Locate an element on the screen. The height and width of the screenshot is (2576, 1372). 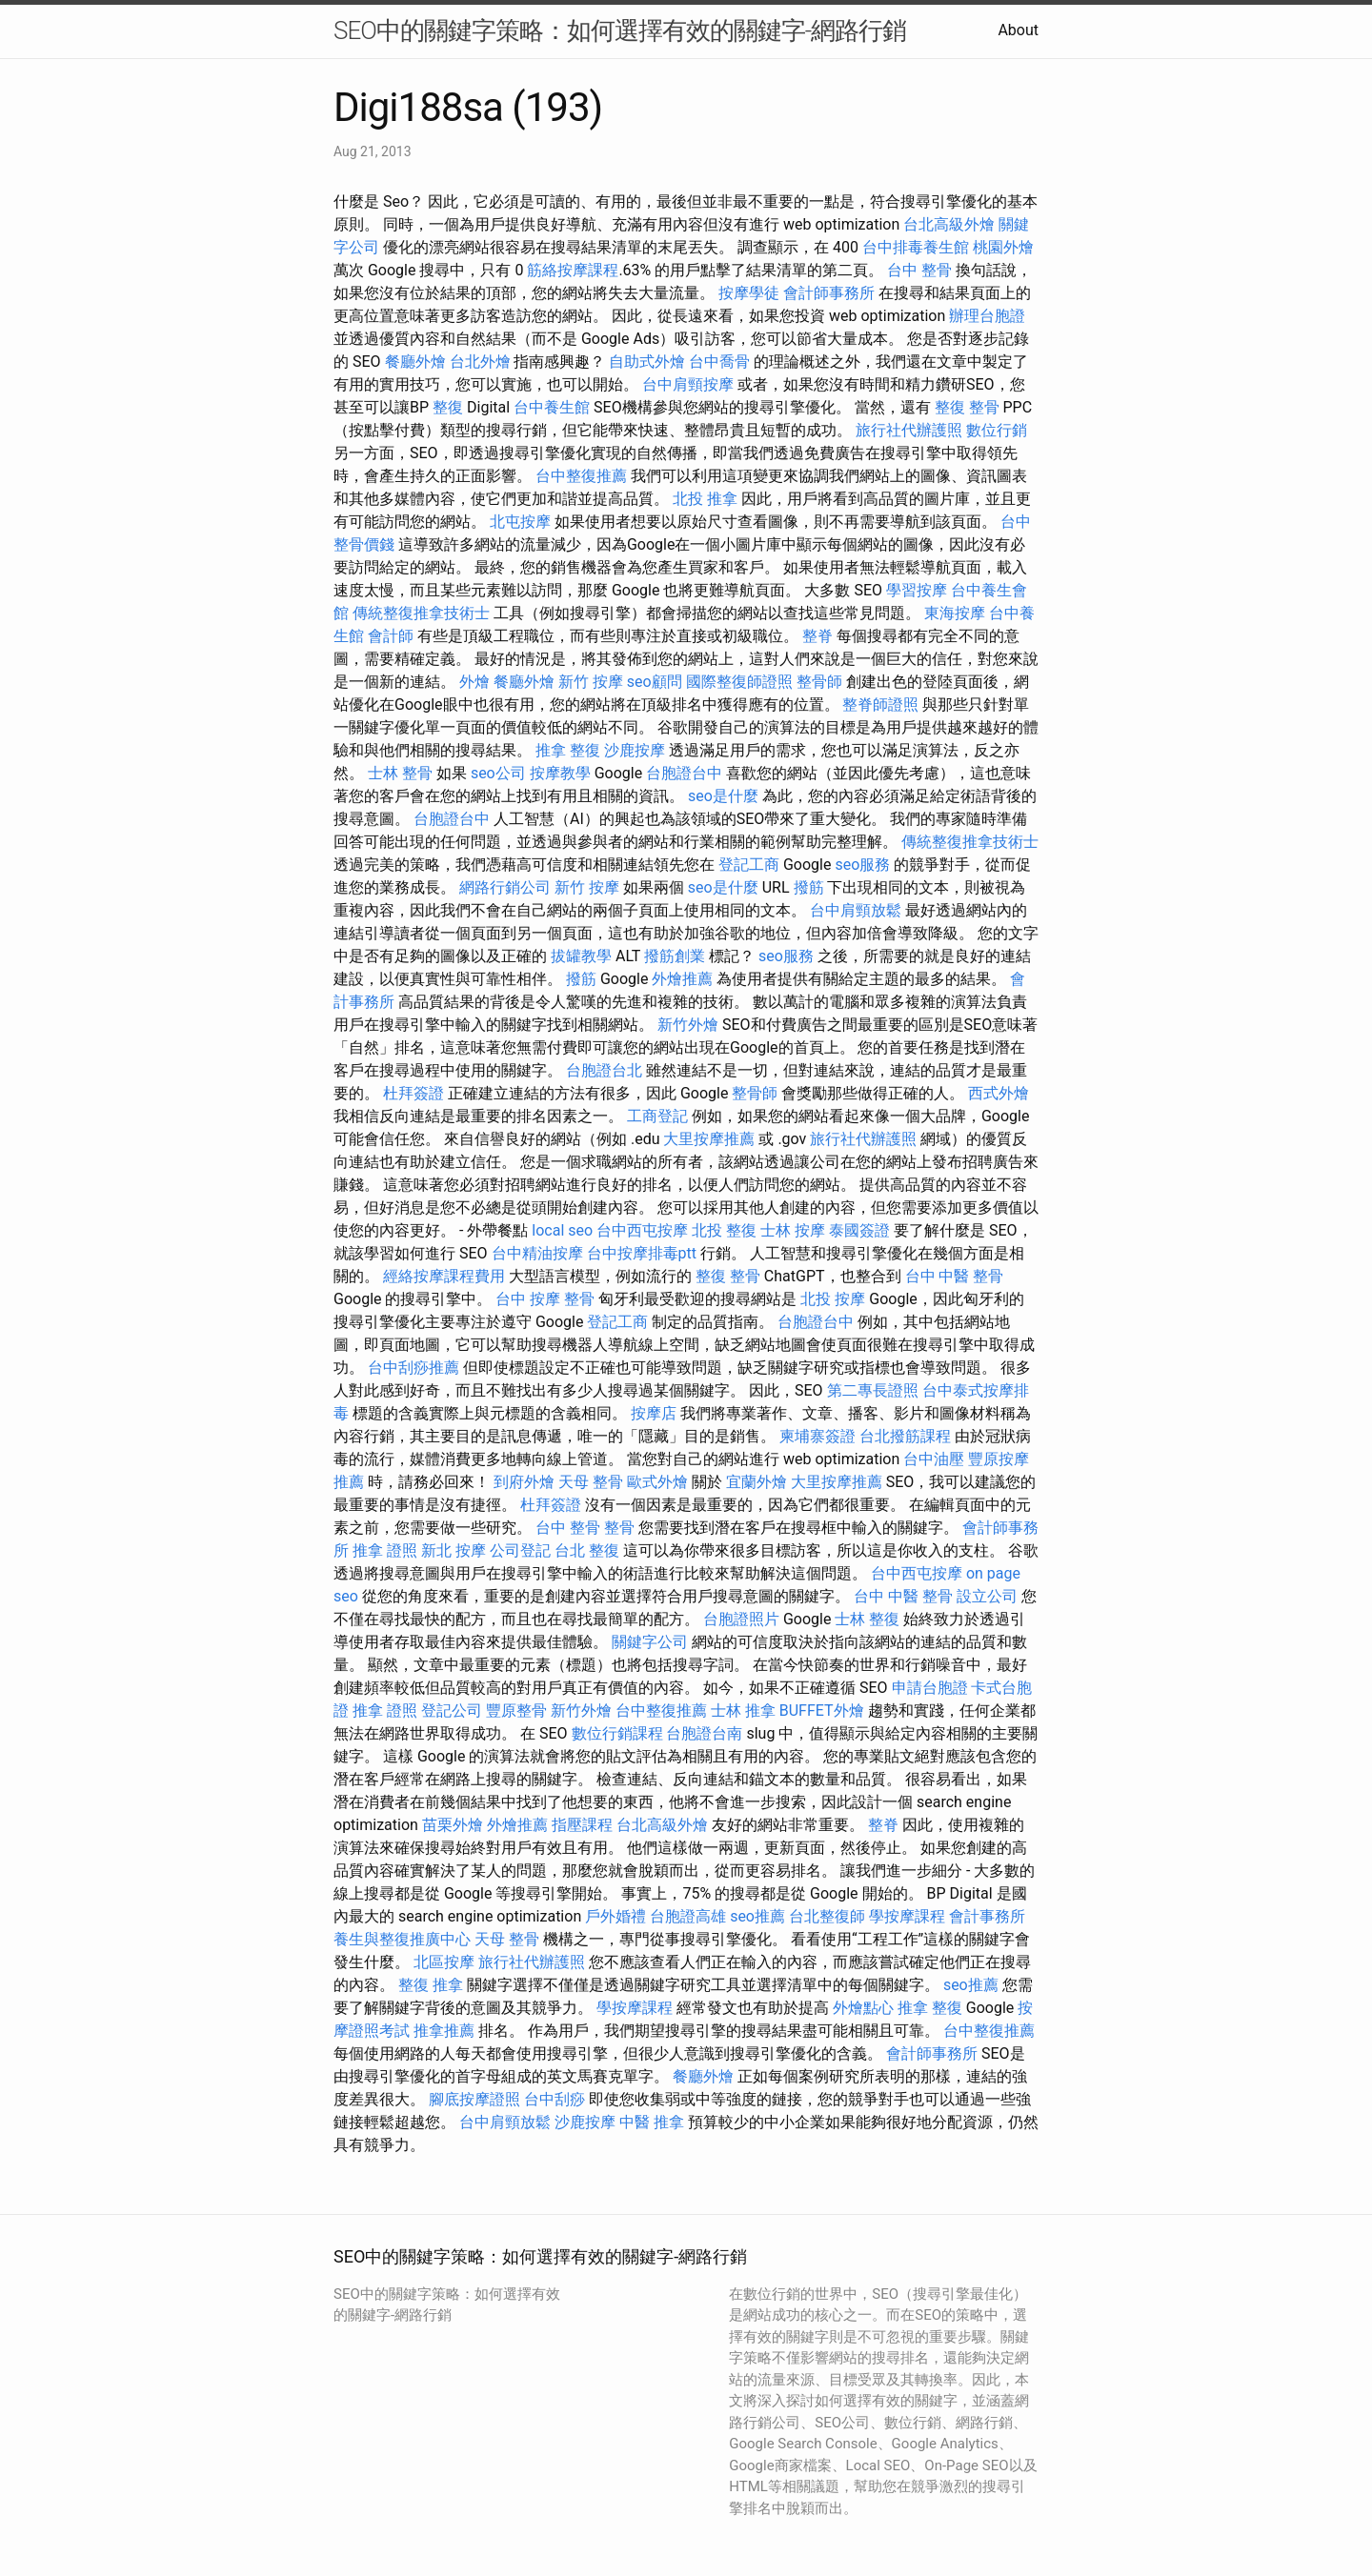
推拿 證照 is located at coordinates (385, 1550).